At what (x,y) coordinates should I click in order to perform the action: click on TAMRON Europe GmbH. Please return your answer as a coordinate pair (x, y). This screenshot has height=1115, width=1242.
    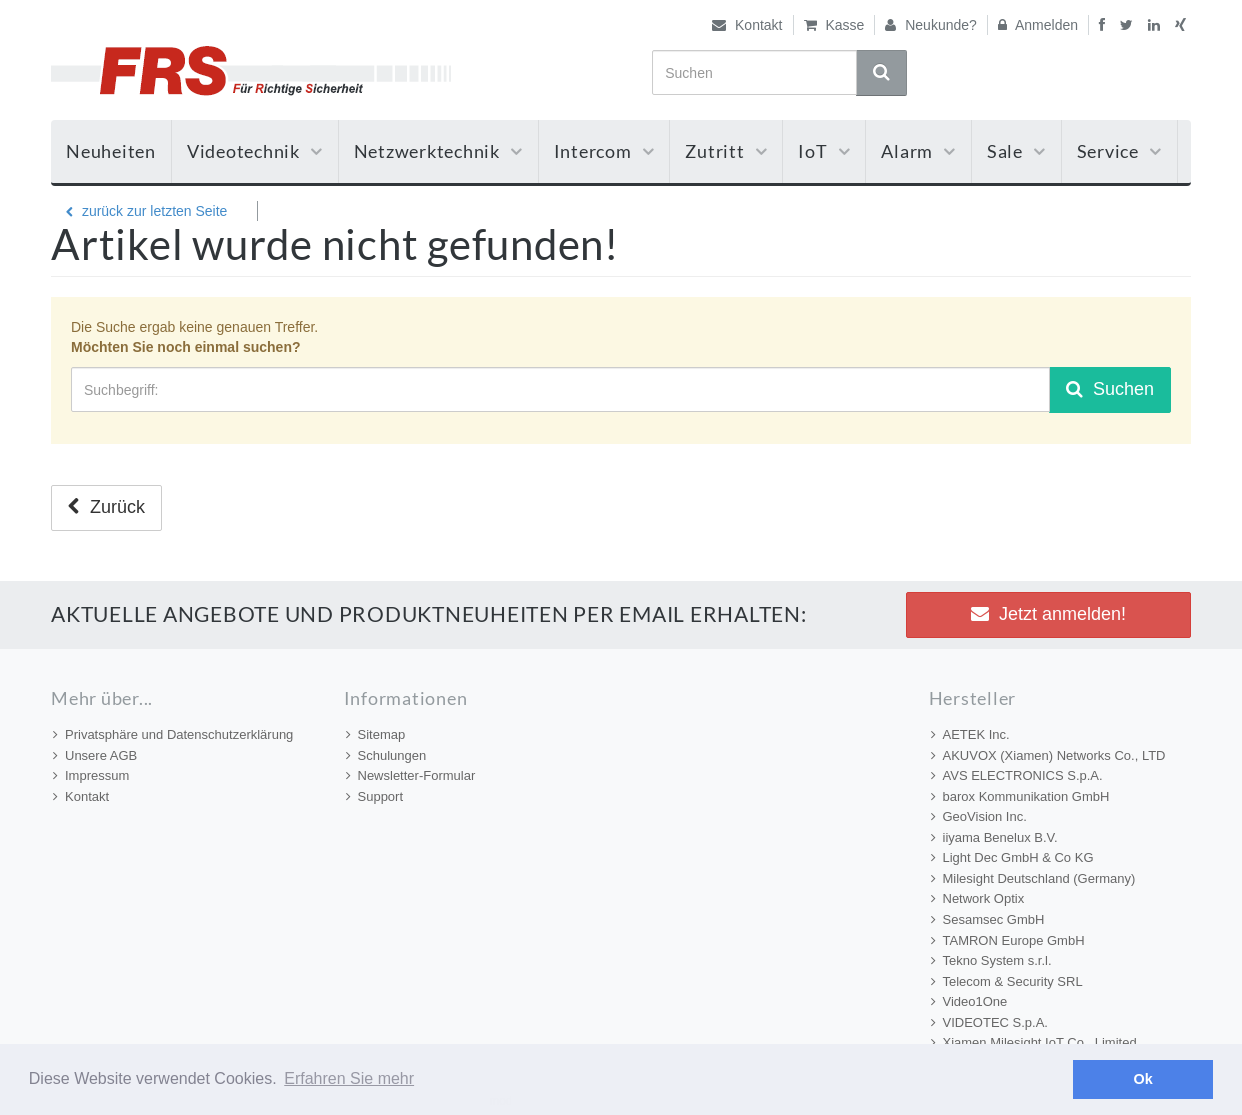
    Looking at the image, I should click on (1008, 940).